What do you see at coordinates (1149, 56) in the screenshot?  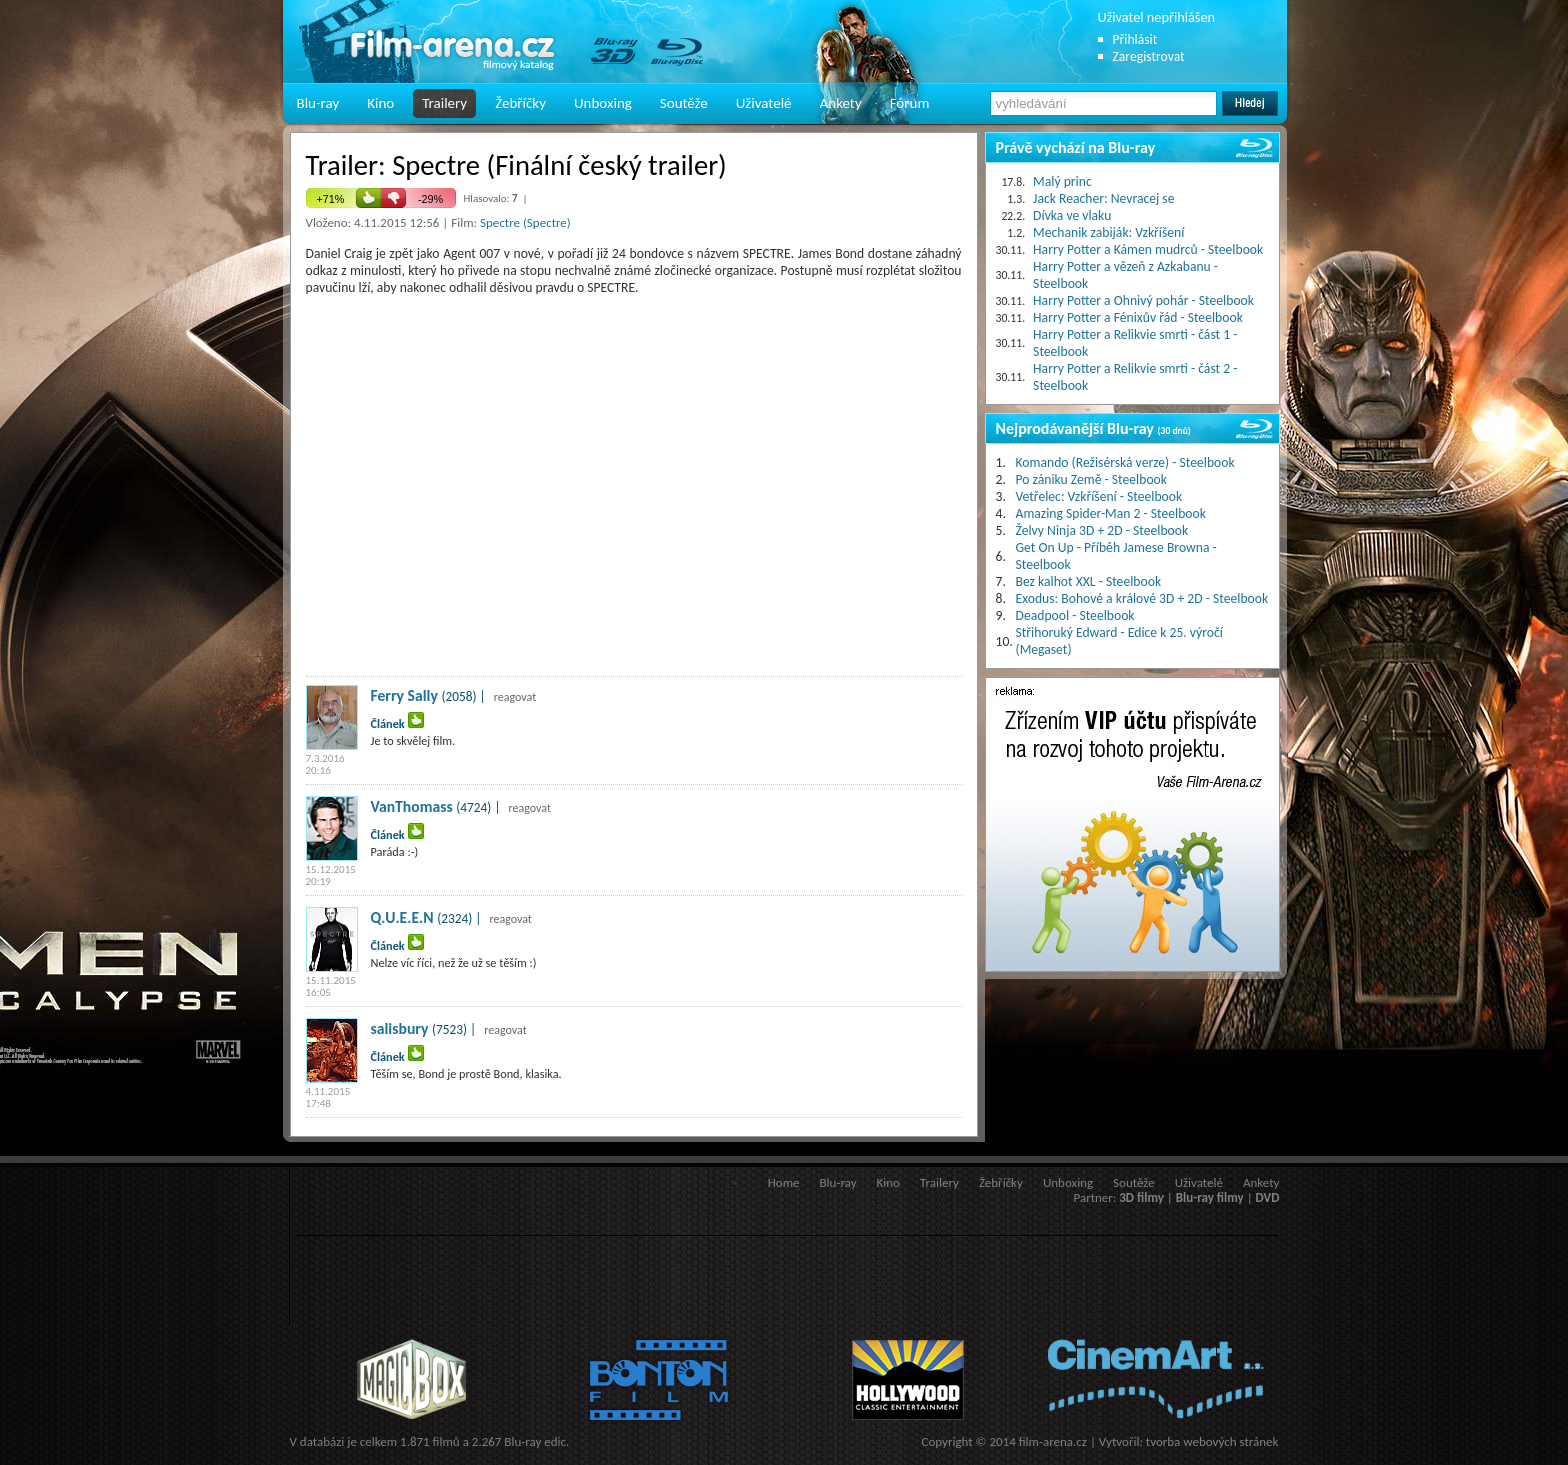 I see `Zaregistrovat` at bounding box center [1149, 56].